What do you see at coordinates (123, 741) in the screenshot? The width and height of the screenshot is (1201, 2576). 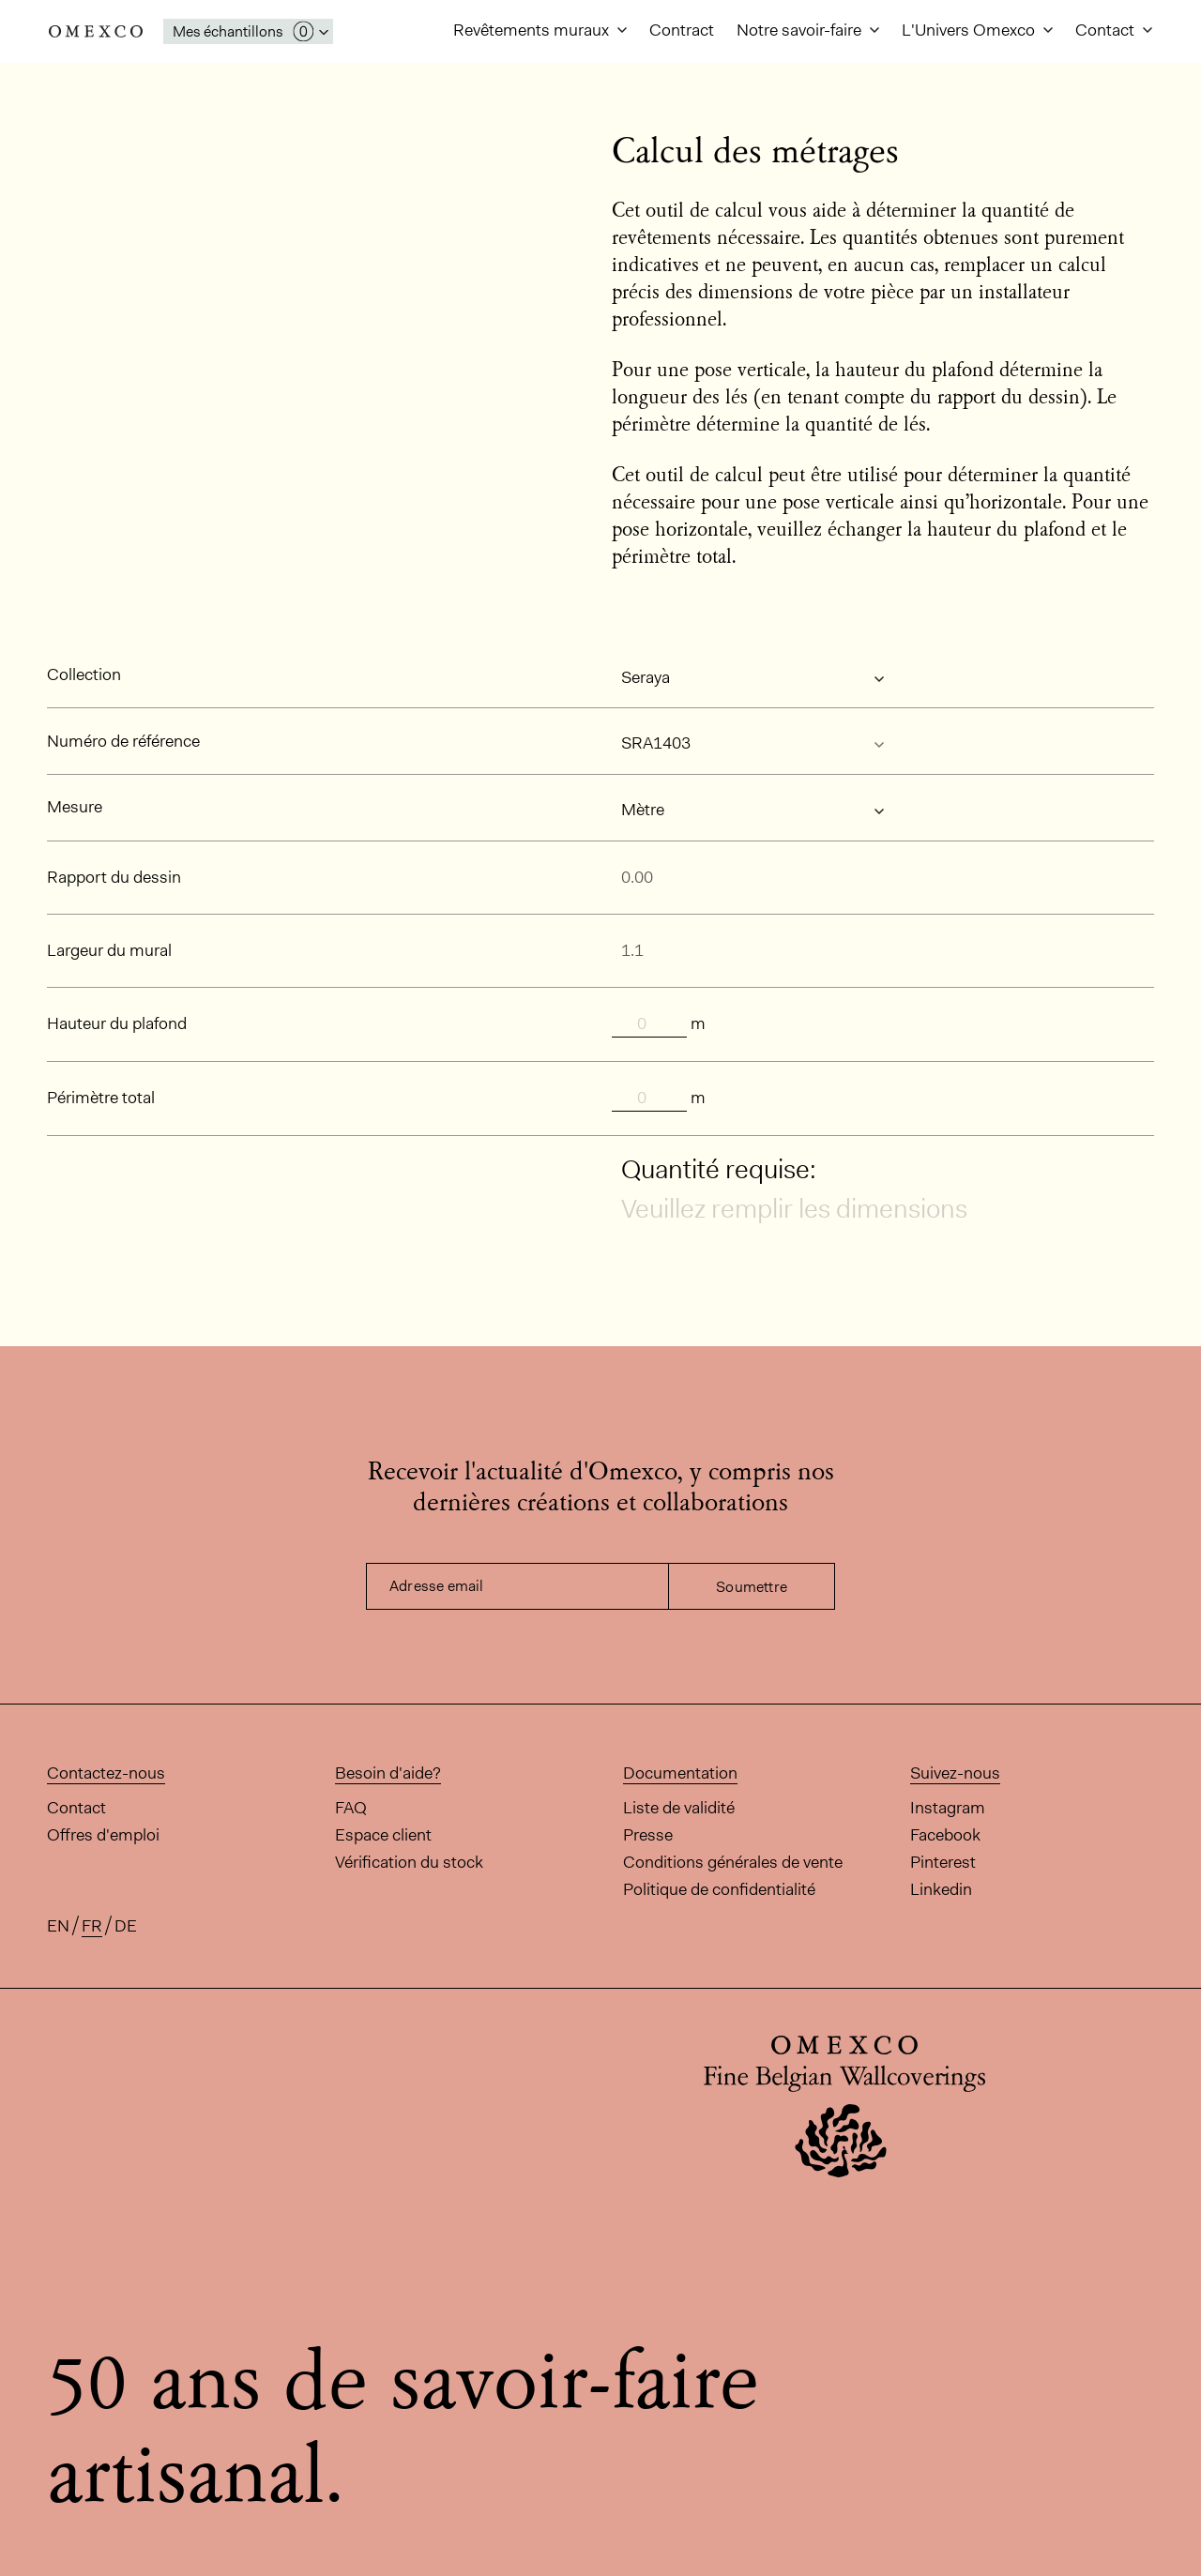 I see `Numéro de référence` at bounding box center [123, 741].